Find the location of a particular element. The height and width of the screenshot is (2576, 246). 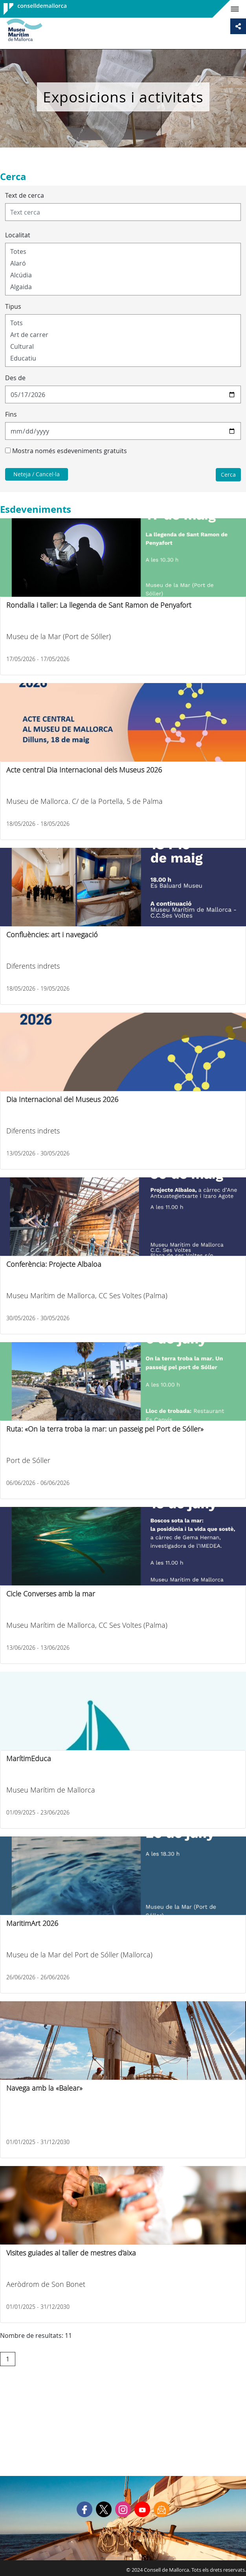

Fins is located at coordinates (11, 414).